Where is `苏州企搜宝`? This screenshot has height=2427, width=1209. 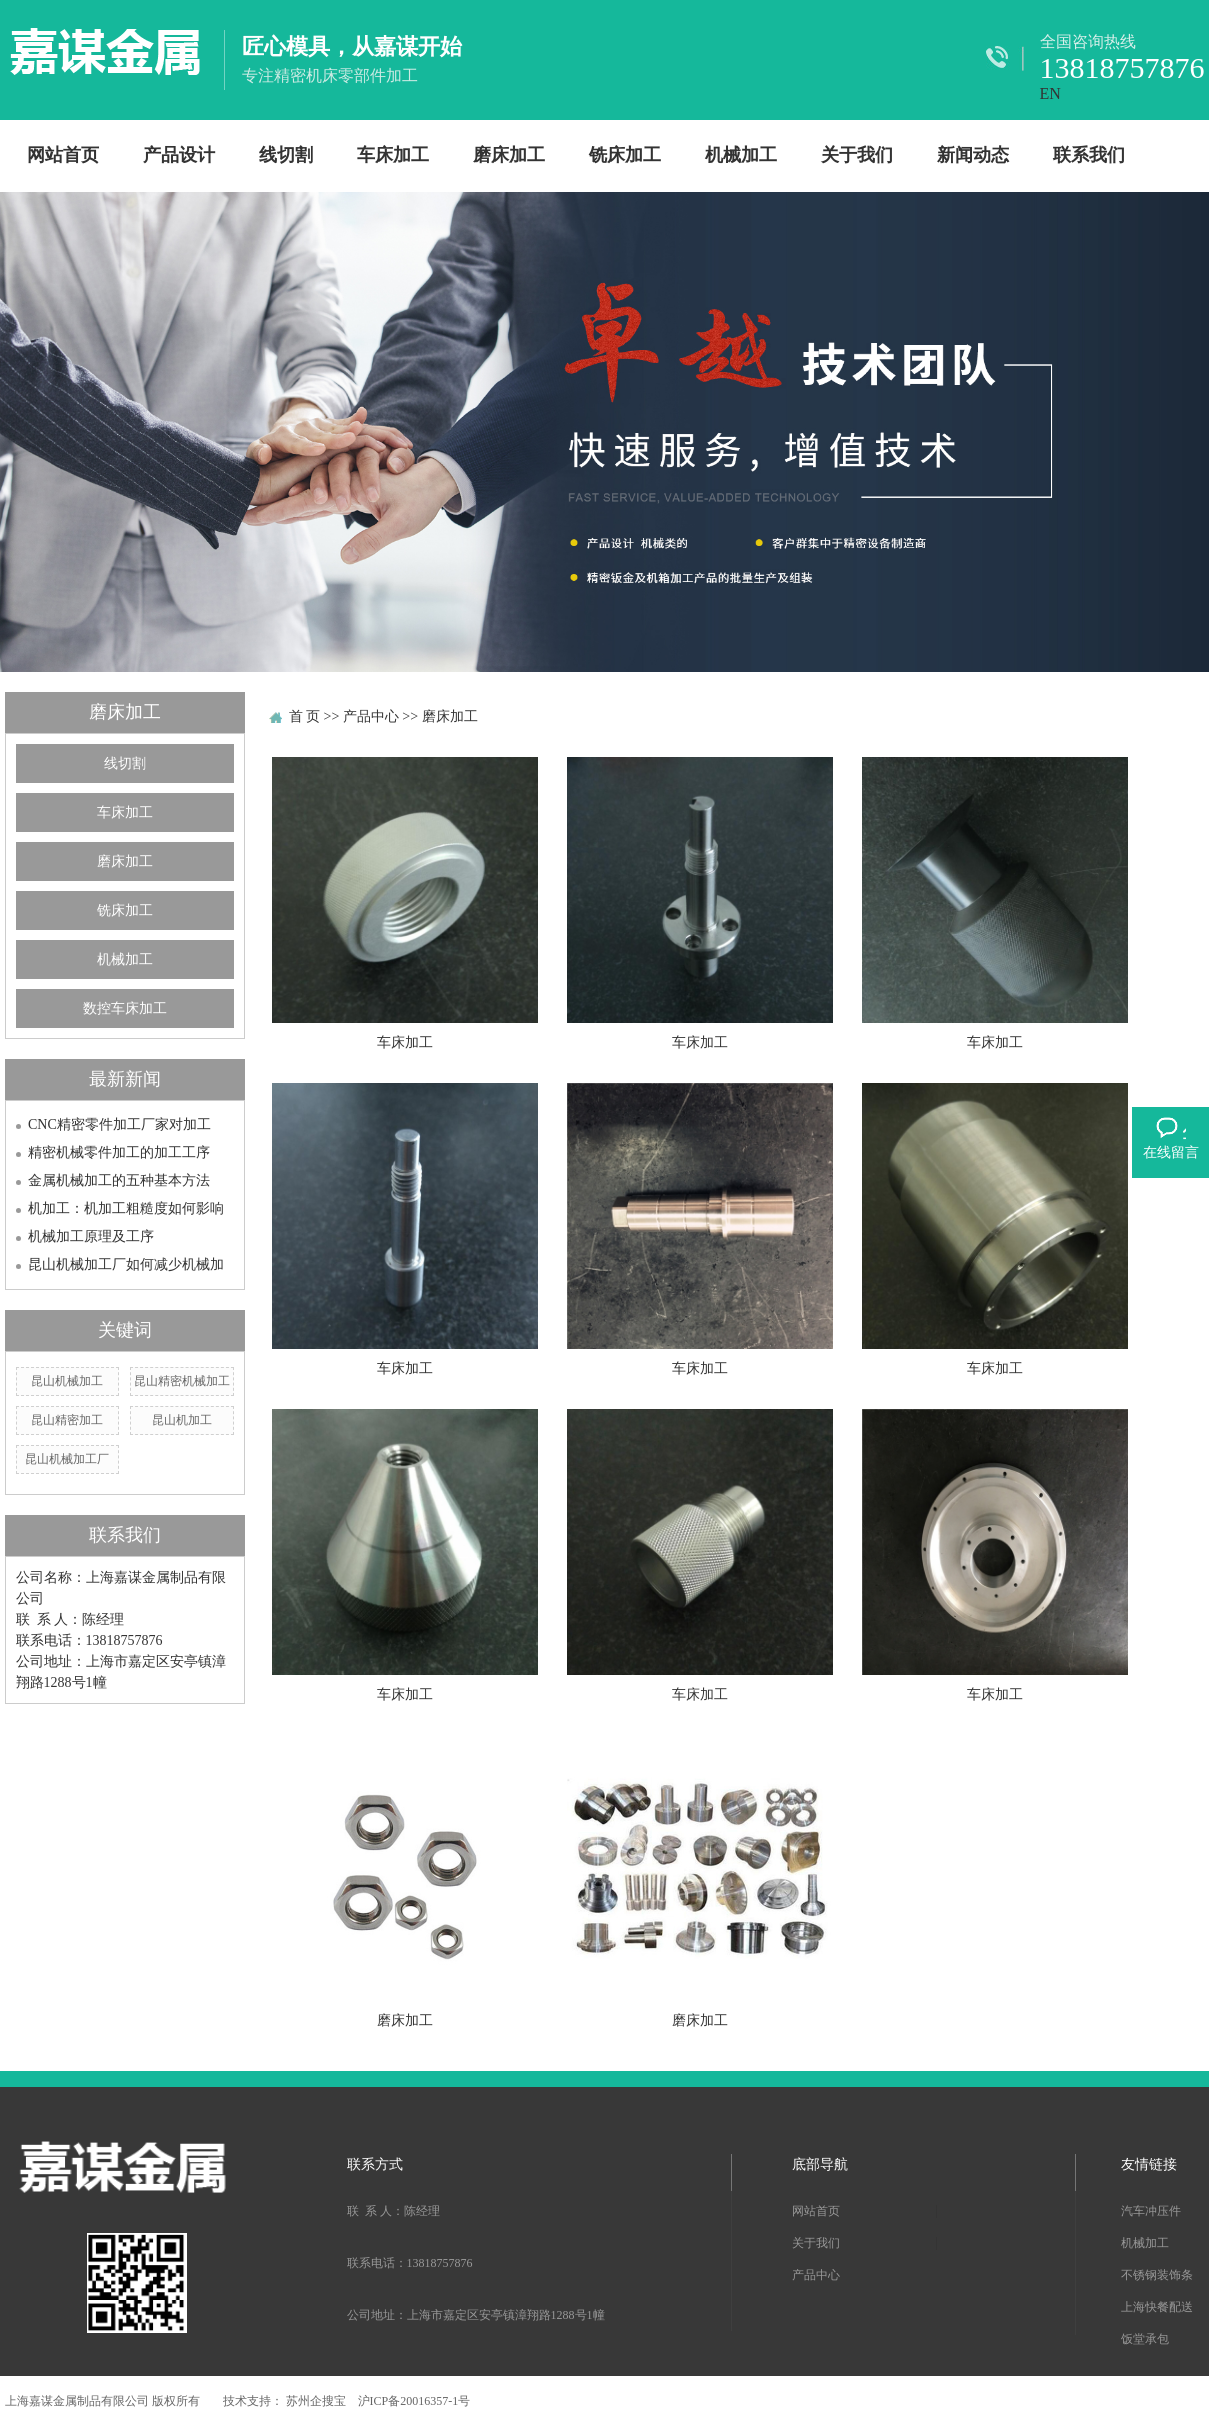 苏州企搜宝 is located at coordinates (317, 2401).